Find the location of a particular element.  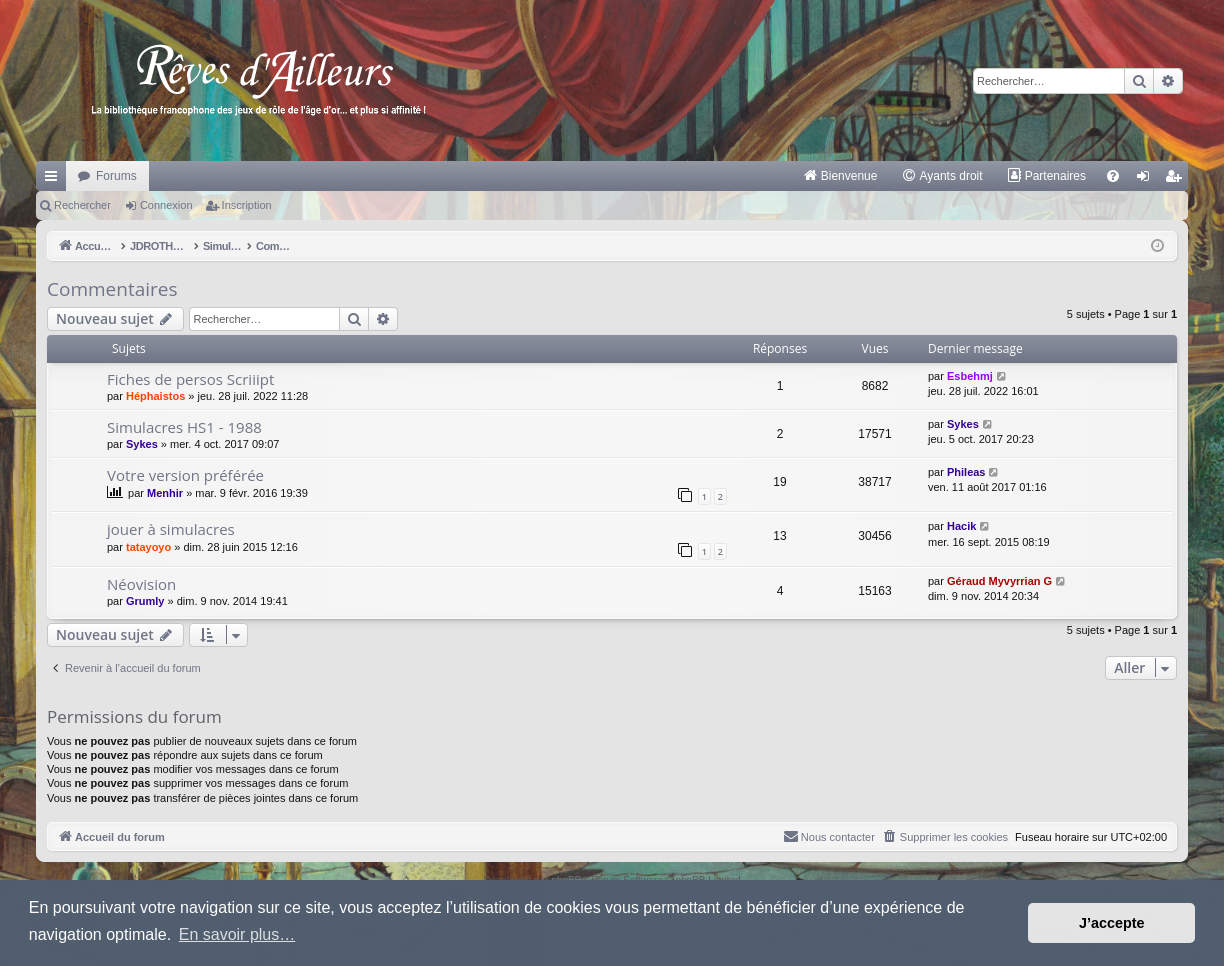

Fiches de persos Scriiipt is located at coordinates (190, 379).